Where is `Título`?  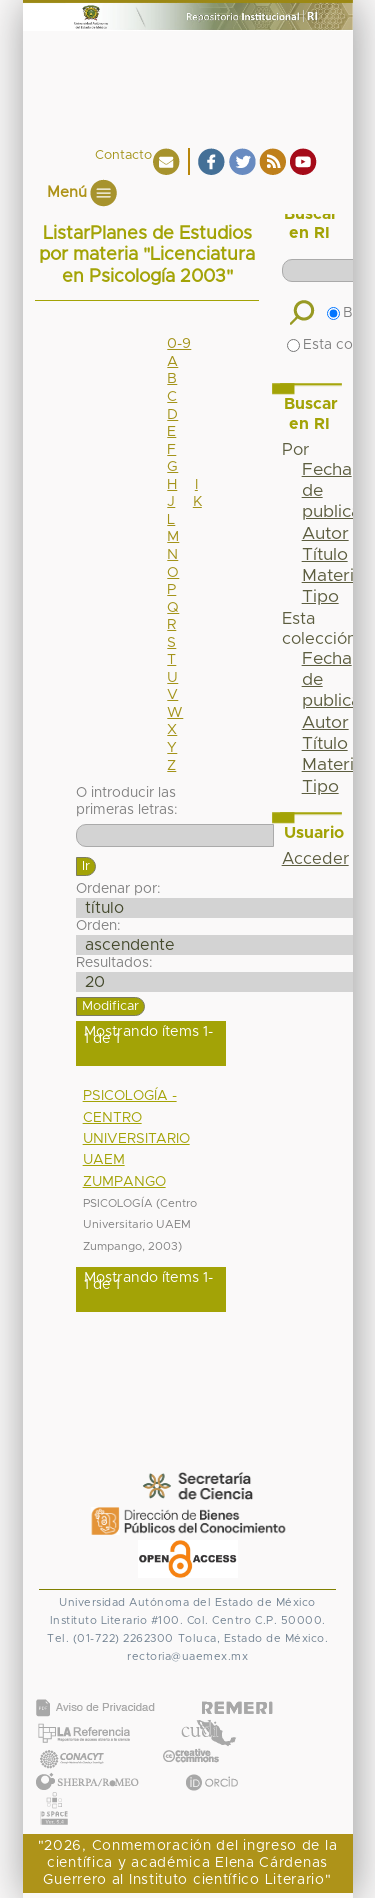
Título is located at coordinates (325, 555).